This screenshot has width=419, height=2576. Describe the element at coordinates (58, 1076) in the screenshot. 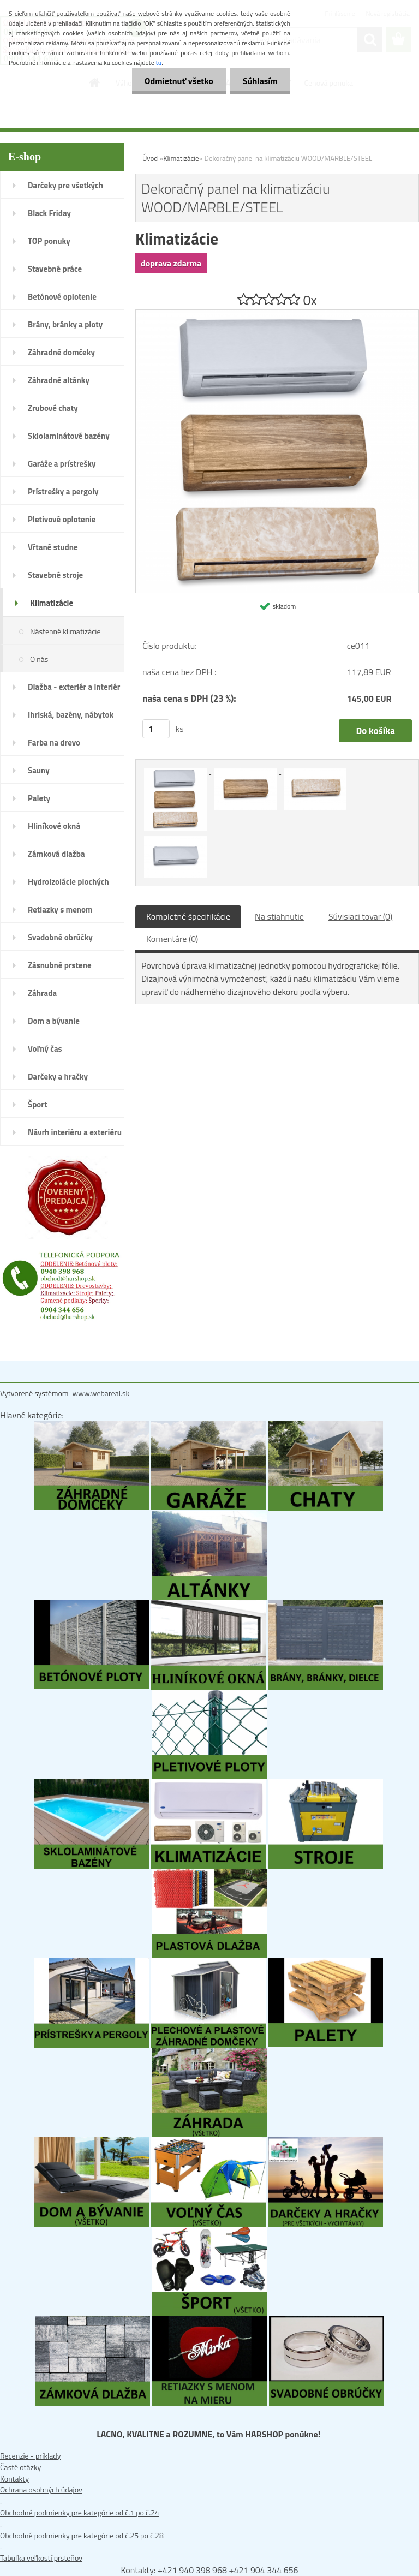

I see `Darčeky a hračky` at that location.